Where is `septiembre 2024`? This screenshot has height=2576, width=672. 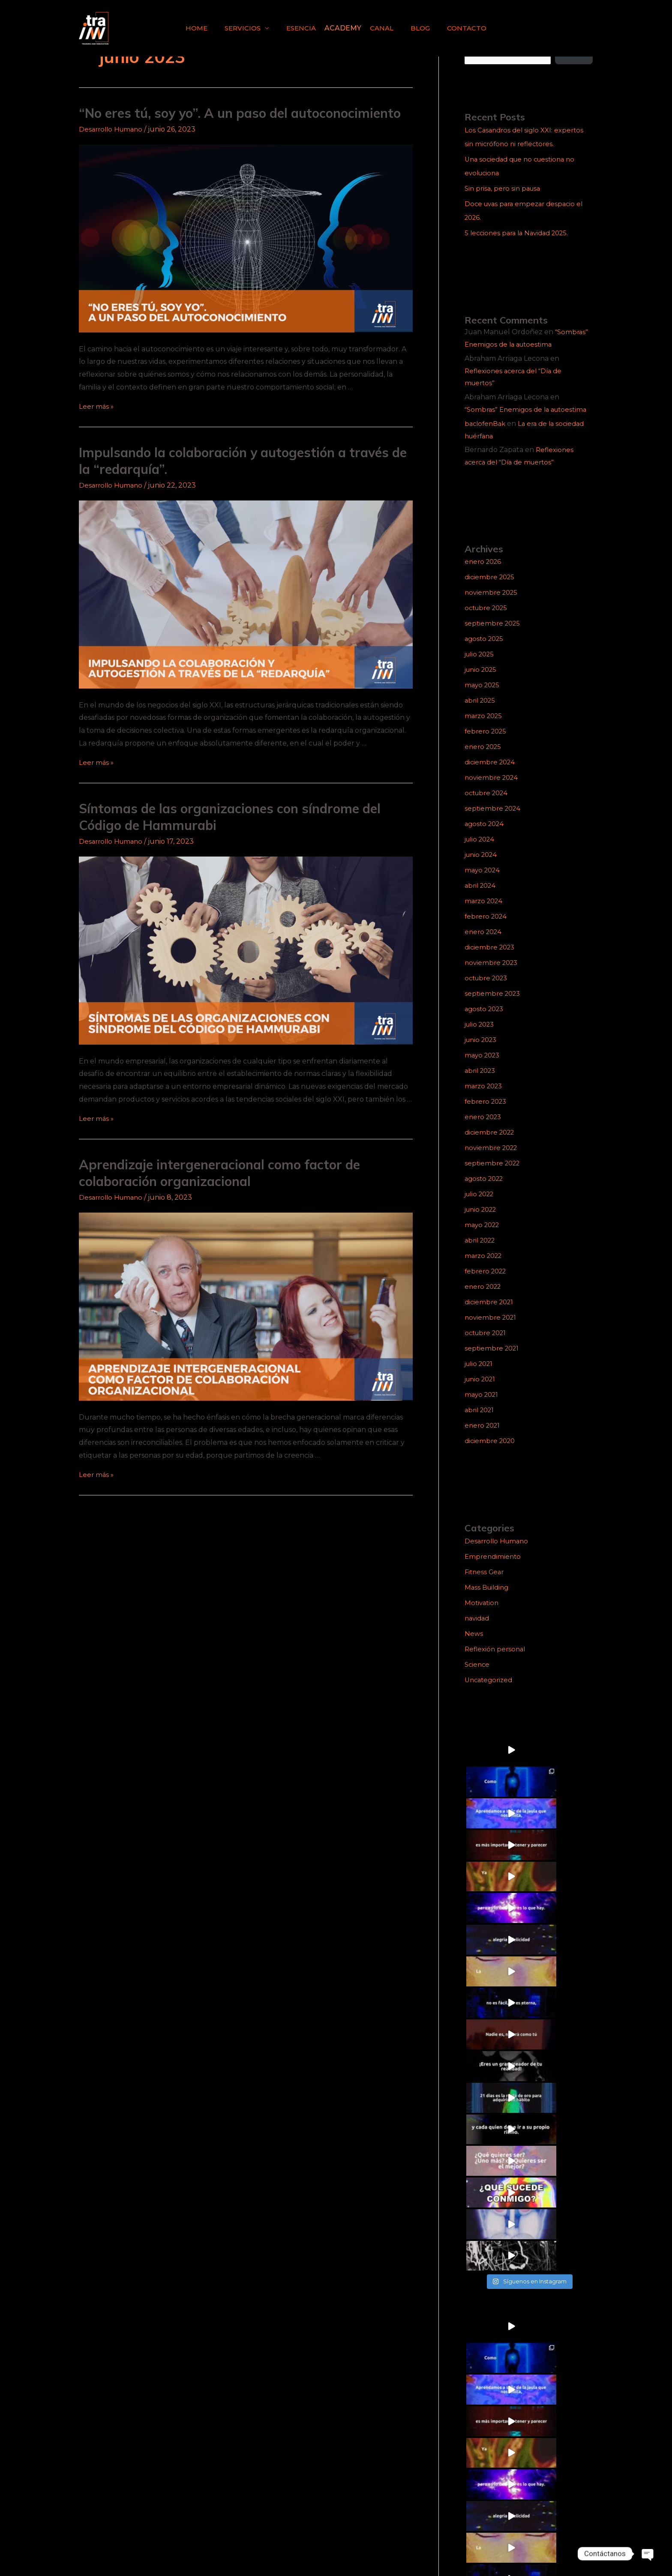
septiembre 2024 is located at coordinates (494, 821).